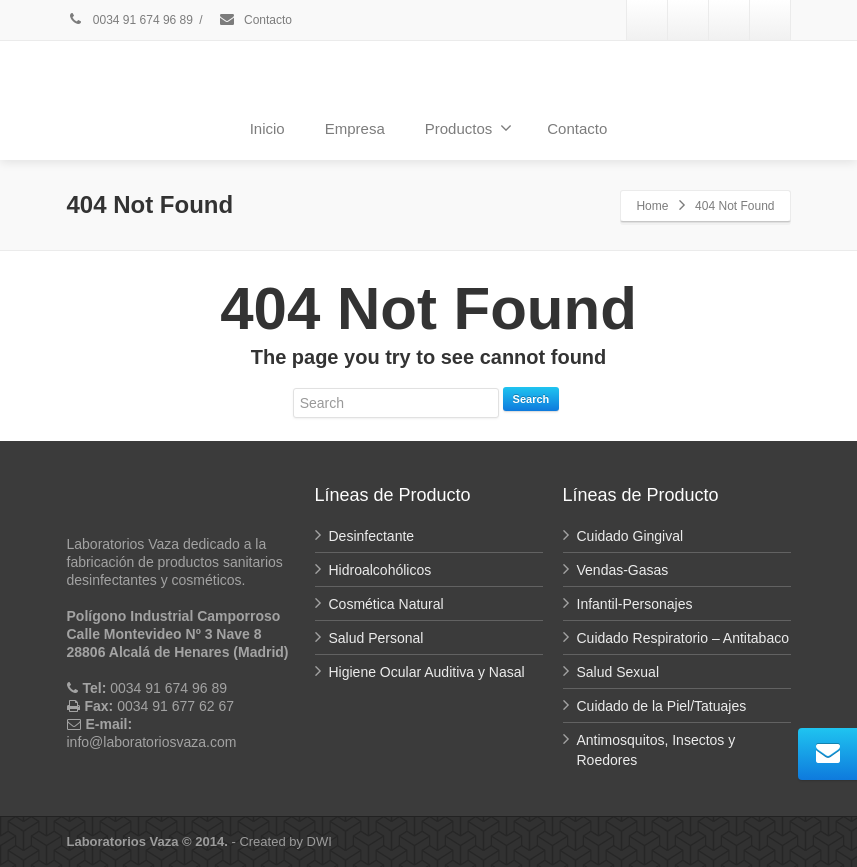  What do you see at coordinates (531, 399) in the screenshot?
I see `Search` at bounding box center [531, 399].